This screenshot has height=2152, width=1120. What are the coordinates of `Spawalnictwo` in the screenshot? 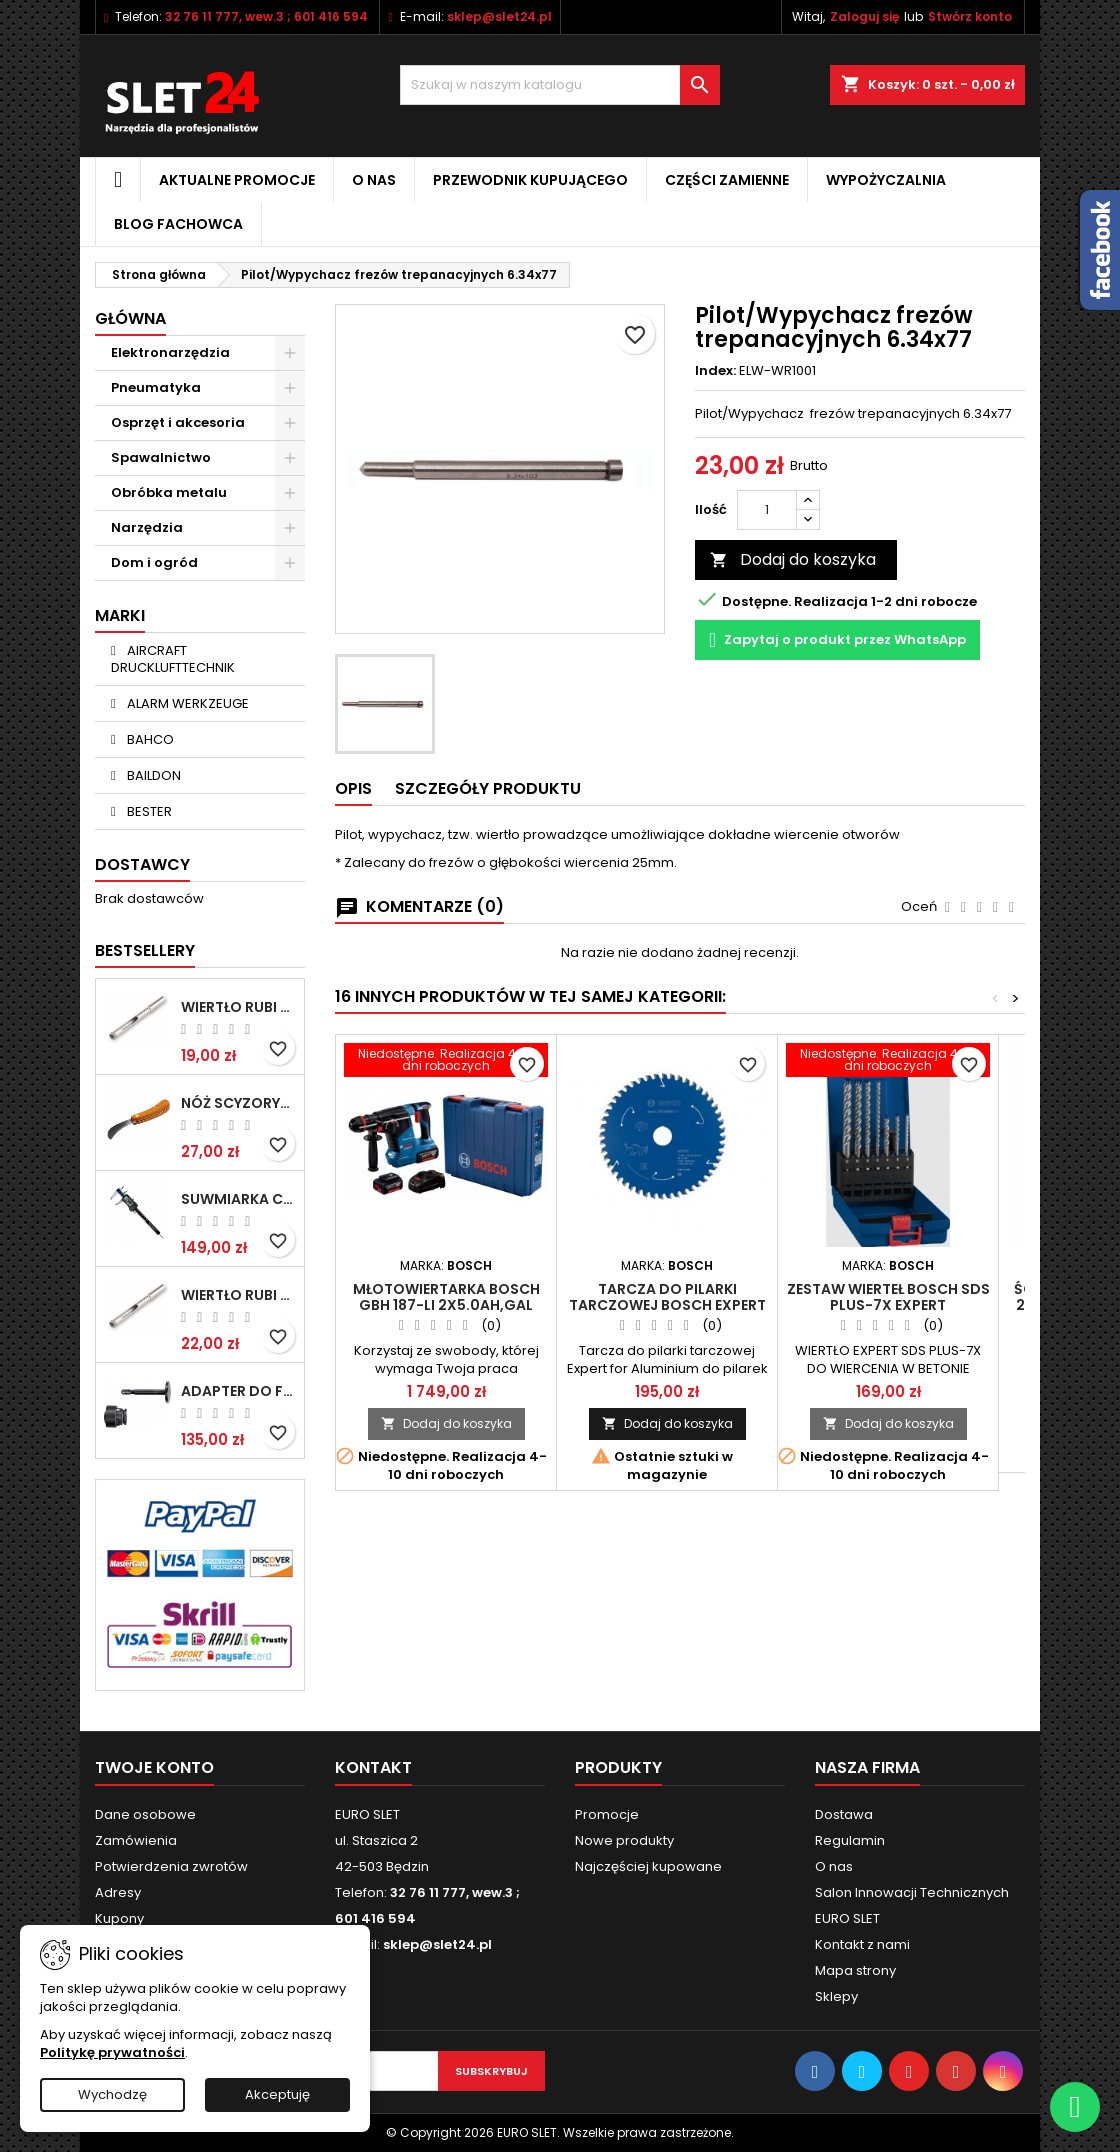 It's located at (161, 457).